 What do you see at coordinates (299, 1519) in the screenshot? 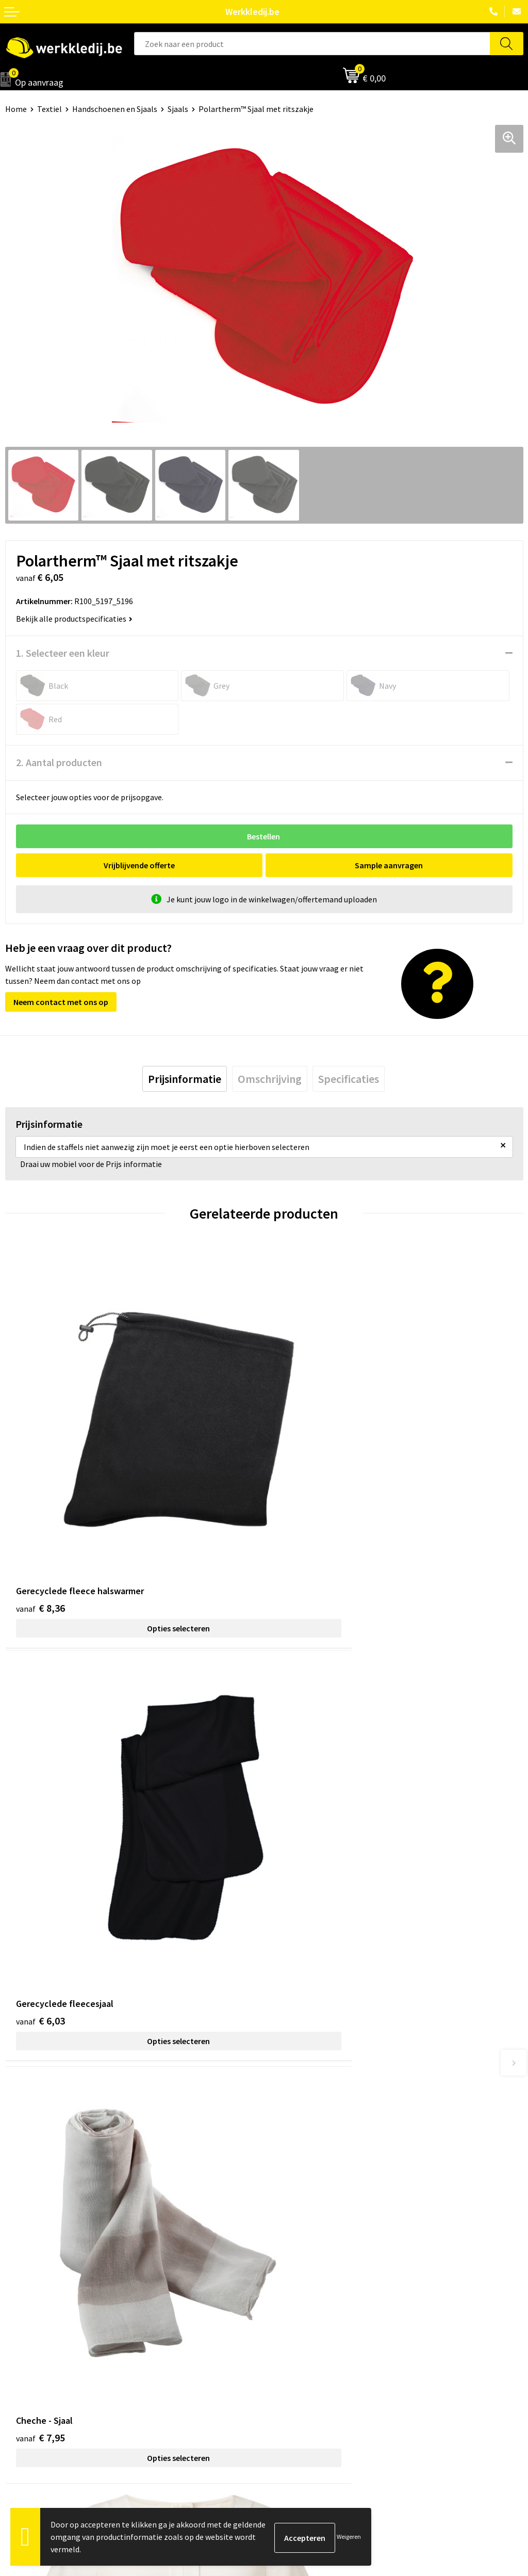
I see `€ 6,03` at bounding box center [299, 1519].